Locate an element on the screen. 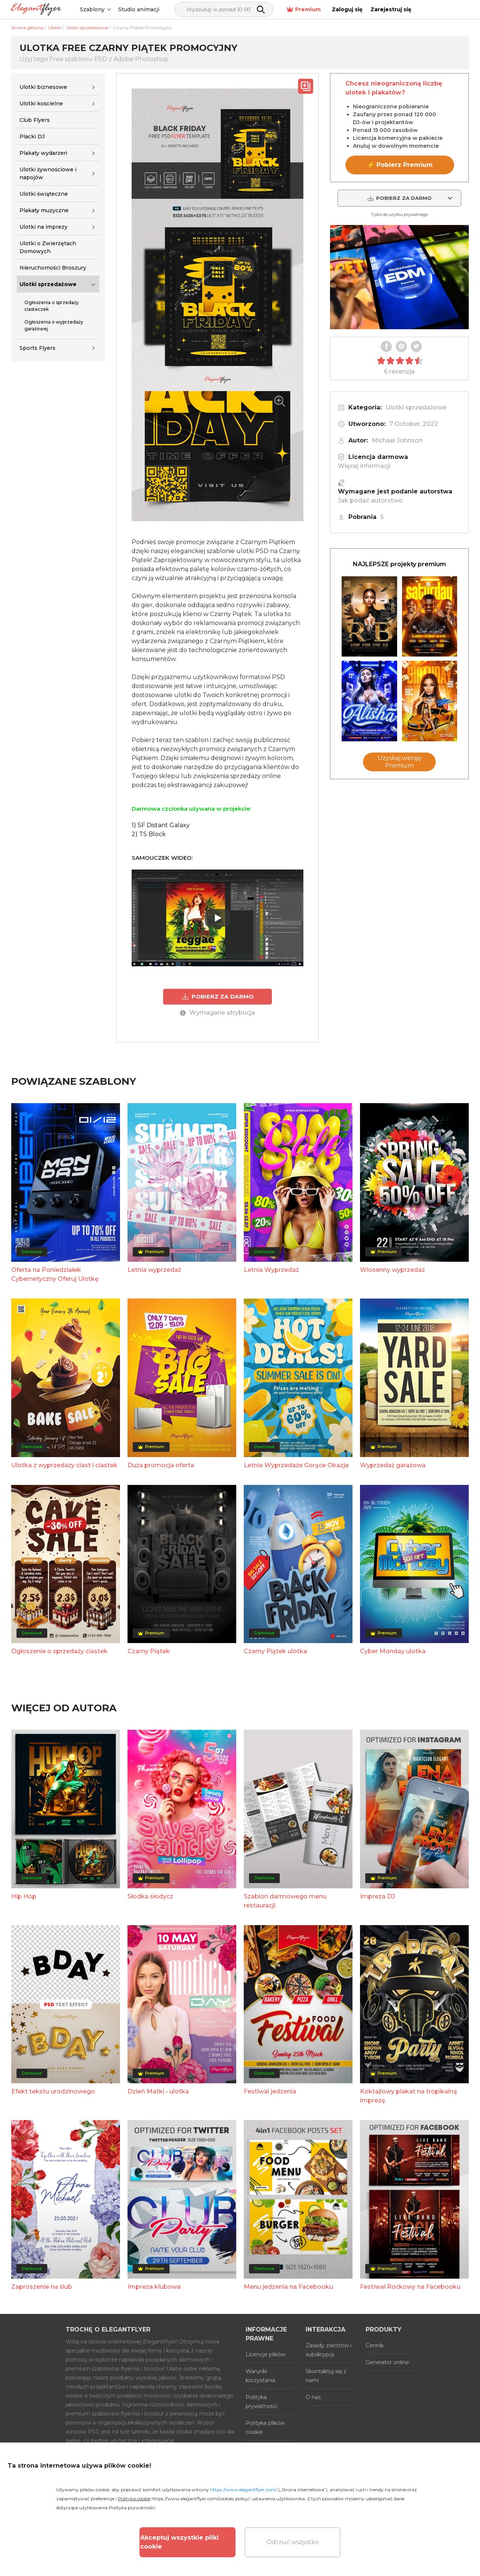 This screenshot has height=2576, width=480. Ulotki kościelne is located at coordinates (41, 103).